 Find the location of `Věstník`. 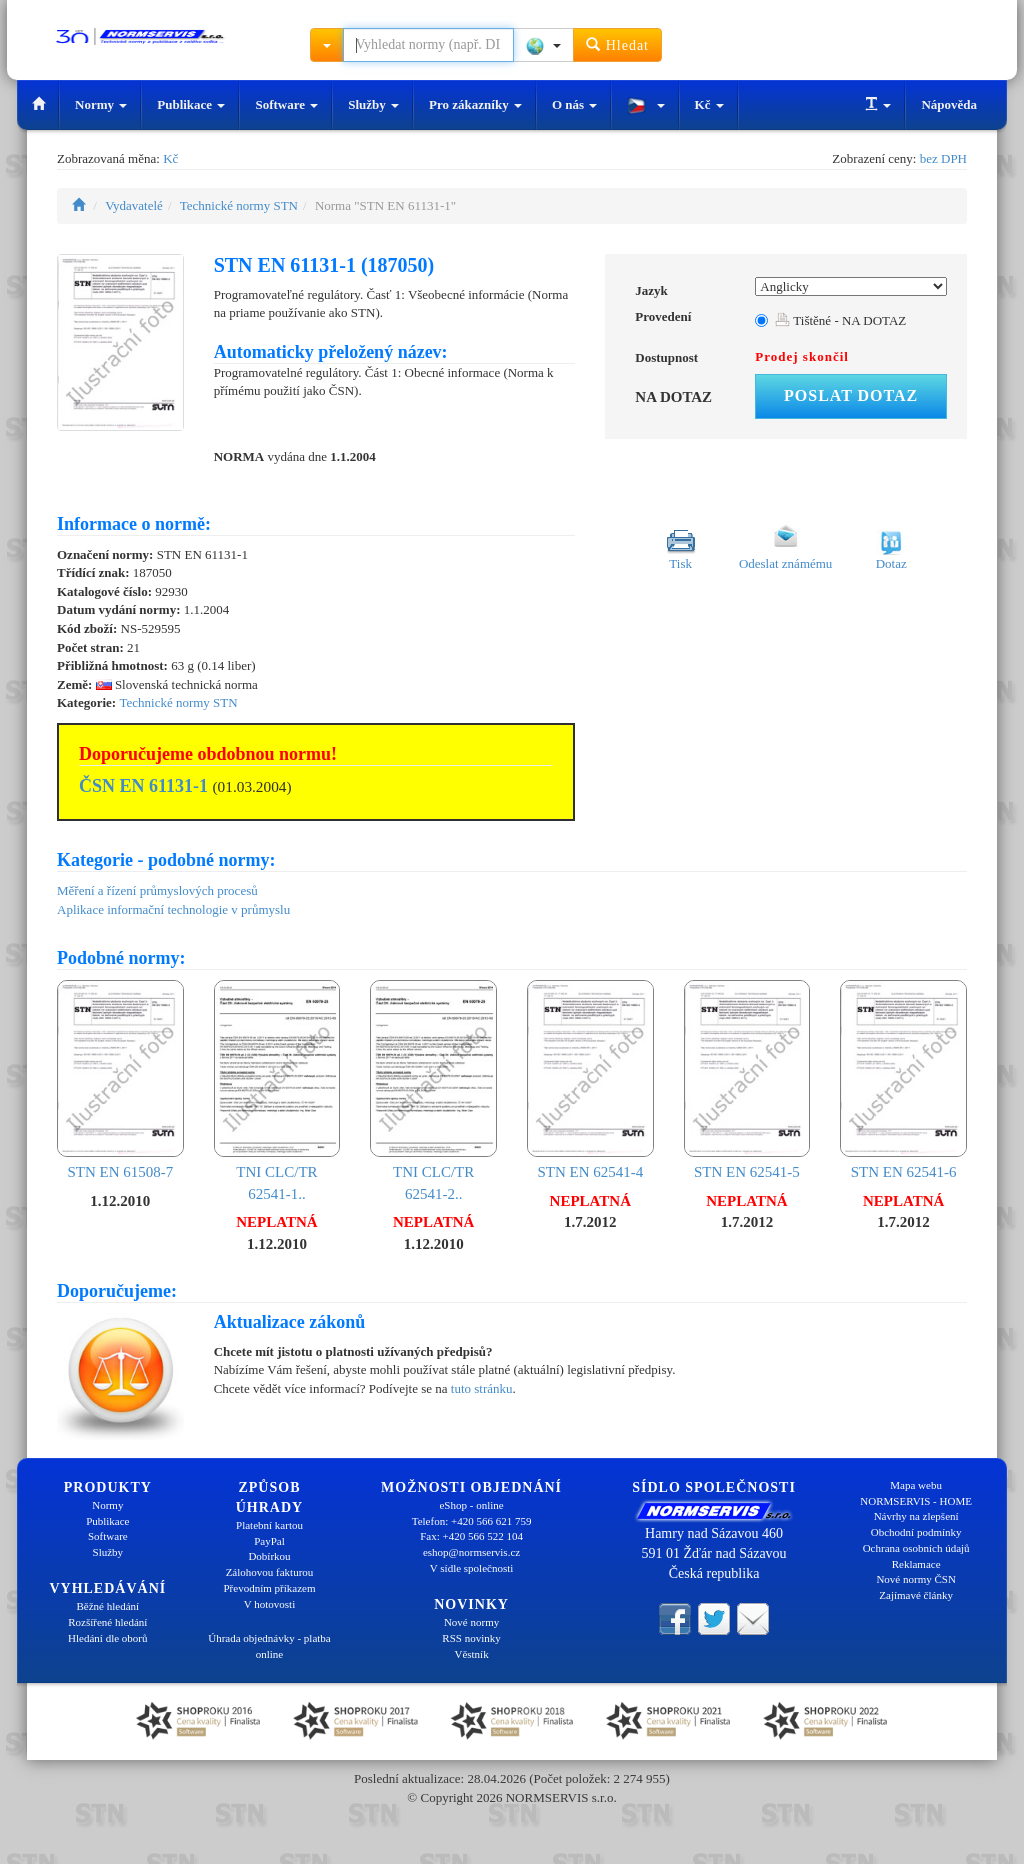

Věstník is located at coordinates (471, 1654).